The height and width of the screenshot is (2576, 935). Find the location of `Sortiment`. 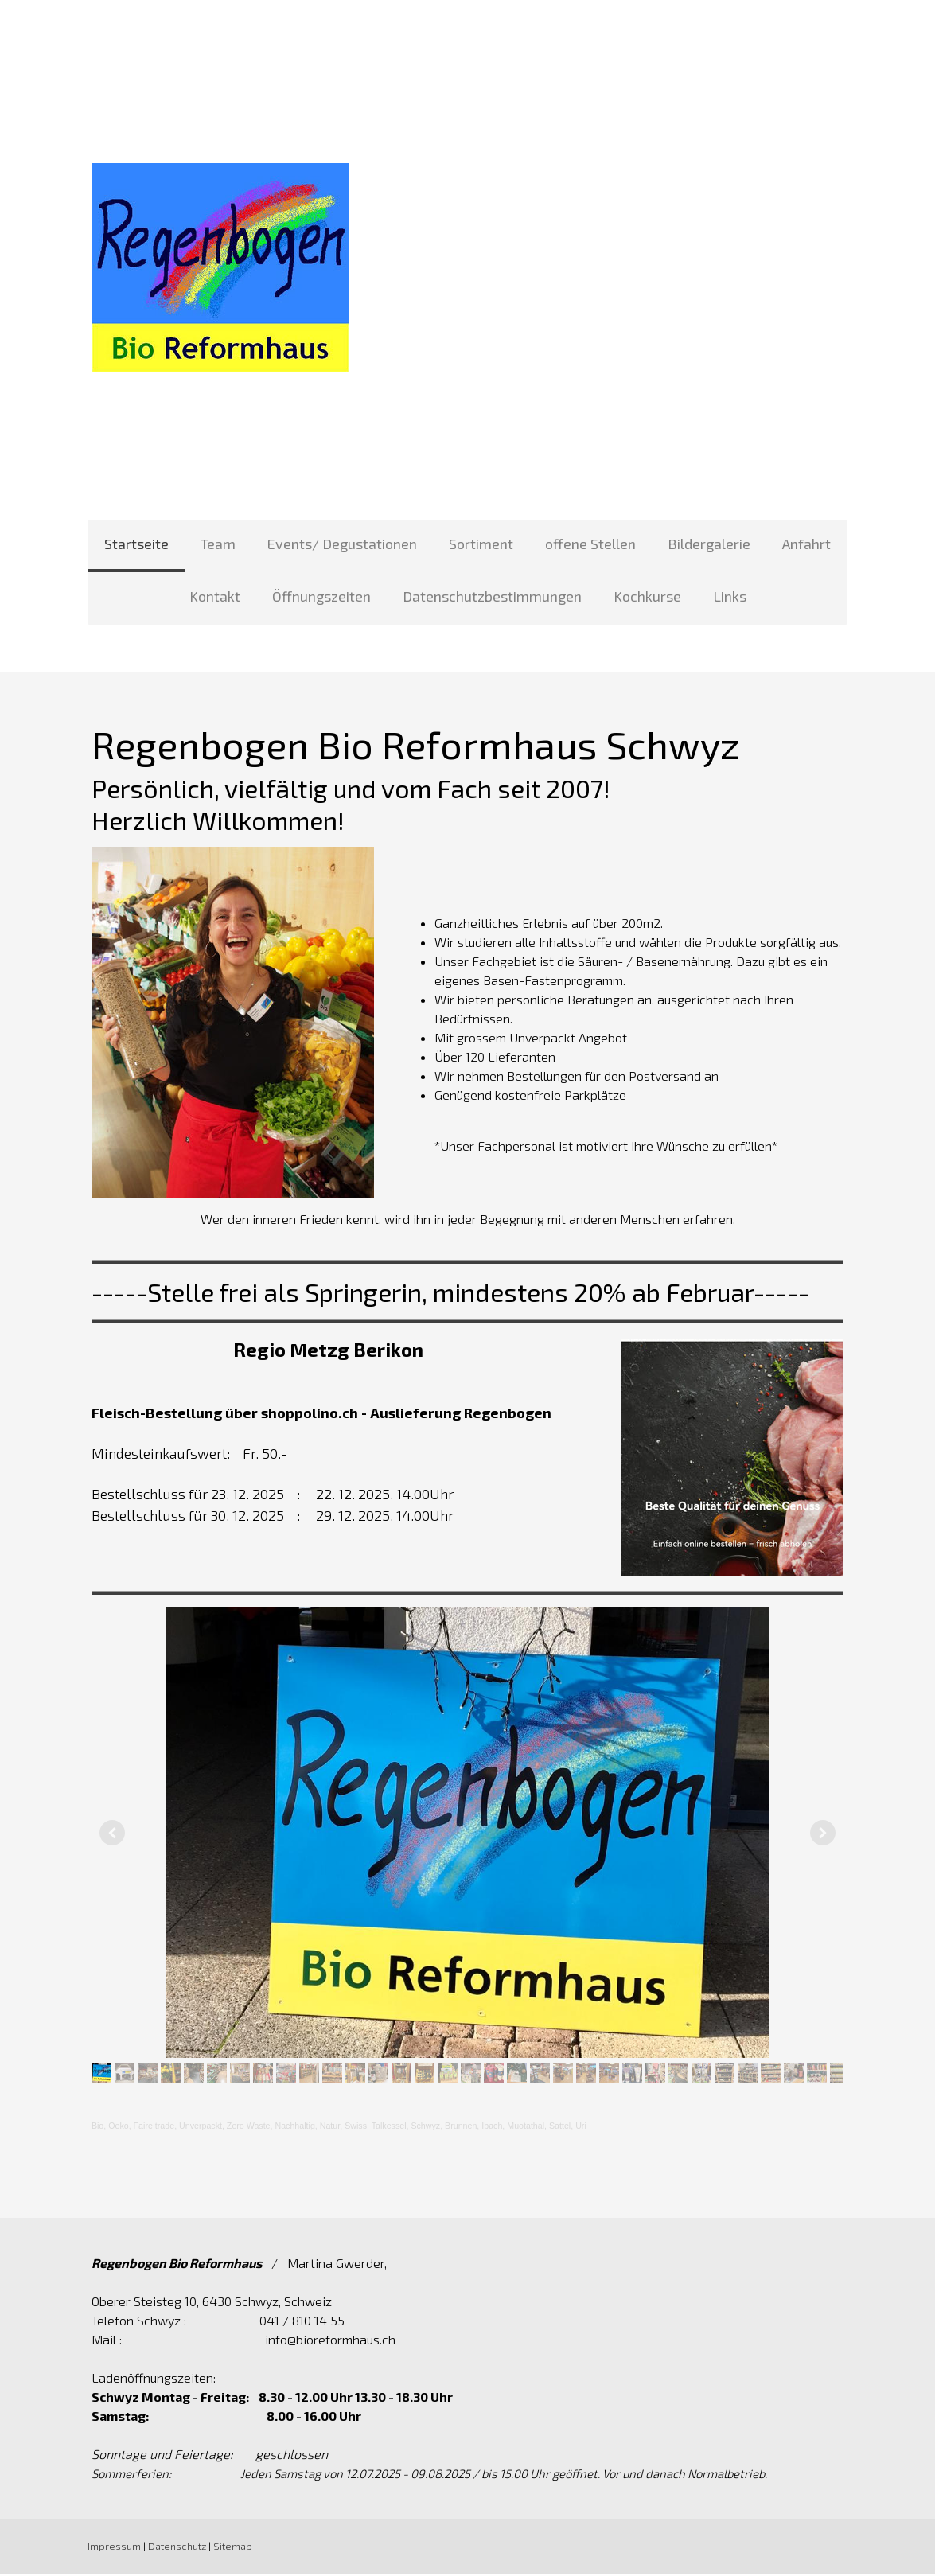

Sortiment is located at coordinates (481, 543).